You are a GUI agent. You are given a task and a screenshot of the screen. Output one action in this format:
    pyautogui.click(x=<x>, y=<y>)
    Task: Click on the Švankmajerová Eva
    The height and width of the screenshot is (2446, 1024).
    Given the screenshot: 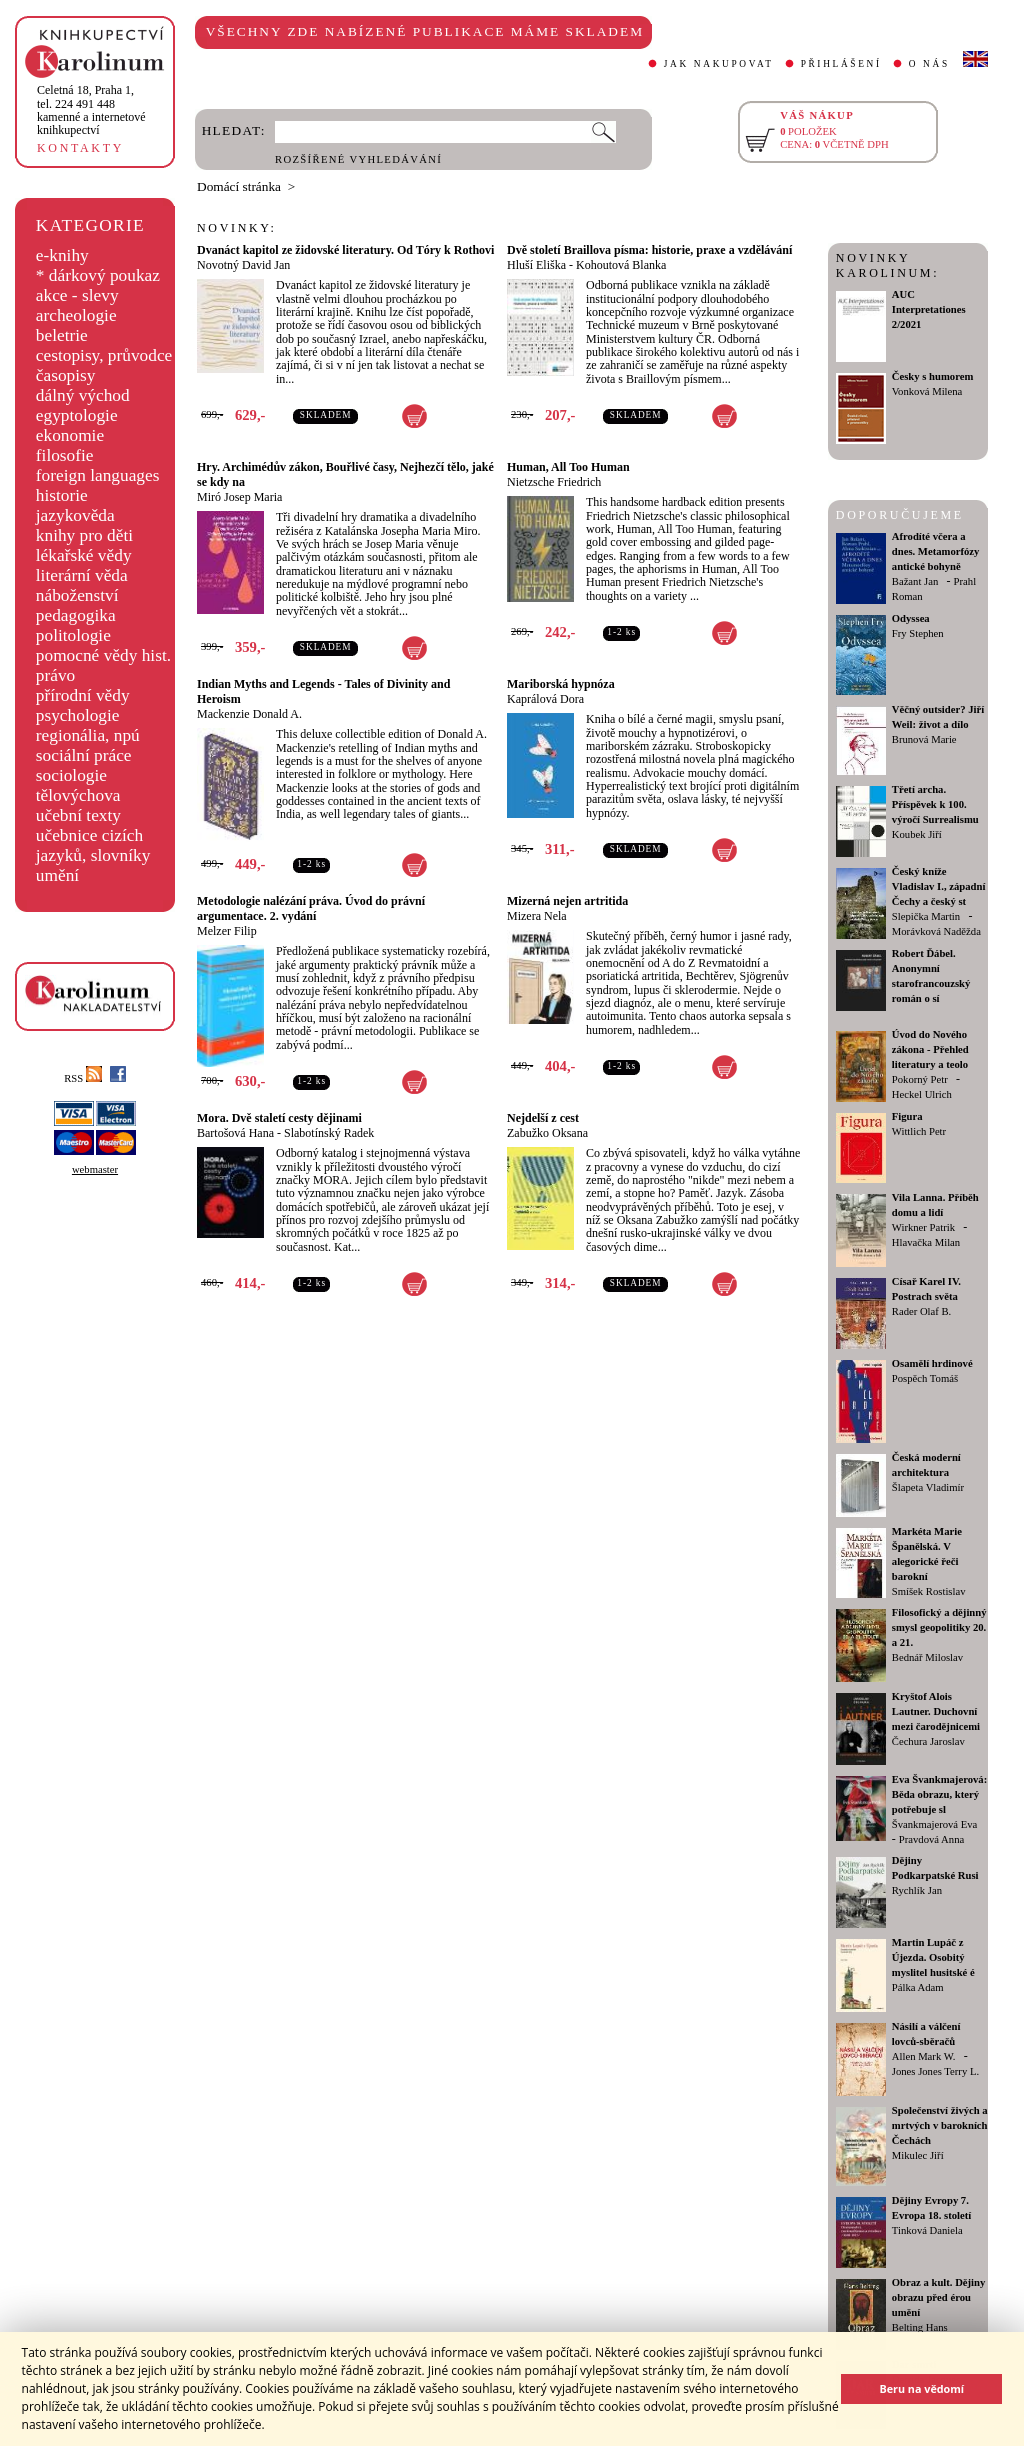 What is the action you would take?
    pyautogui.click(x=935, y=1824)
    